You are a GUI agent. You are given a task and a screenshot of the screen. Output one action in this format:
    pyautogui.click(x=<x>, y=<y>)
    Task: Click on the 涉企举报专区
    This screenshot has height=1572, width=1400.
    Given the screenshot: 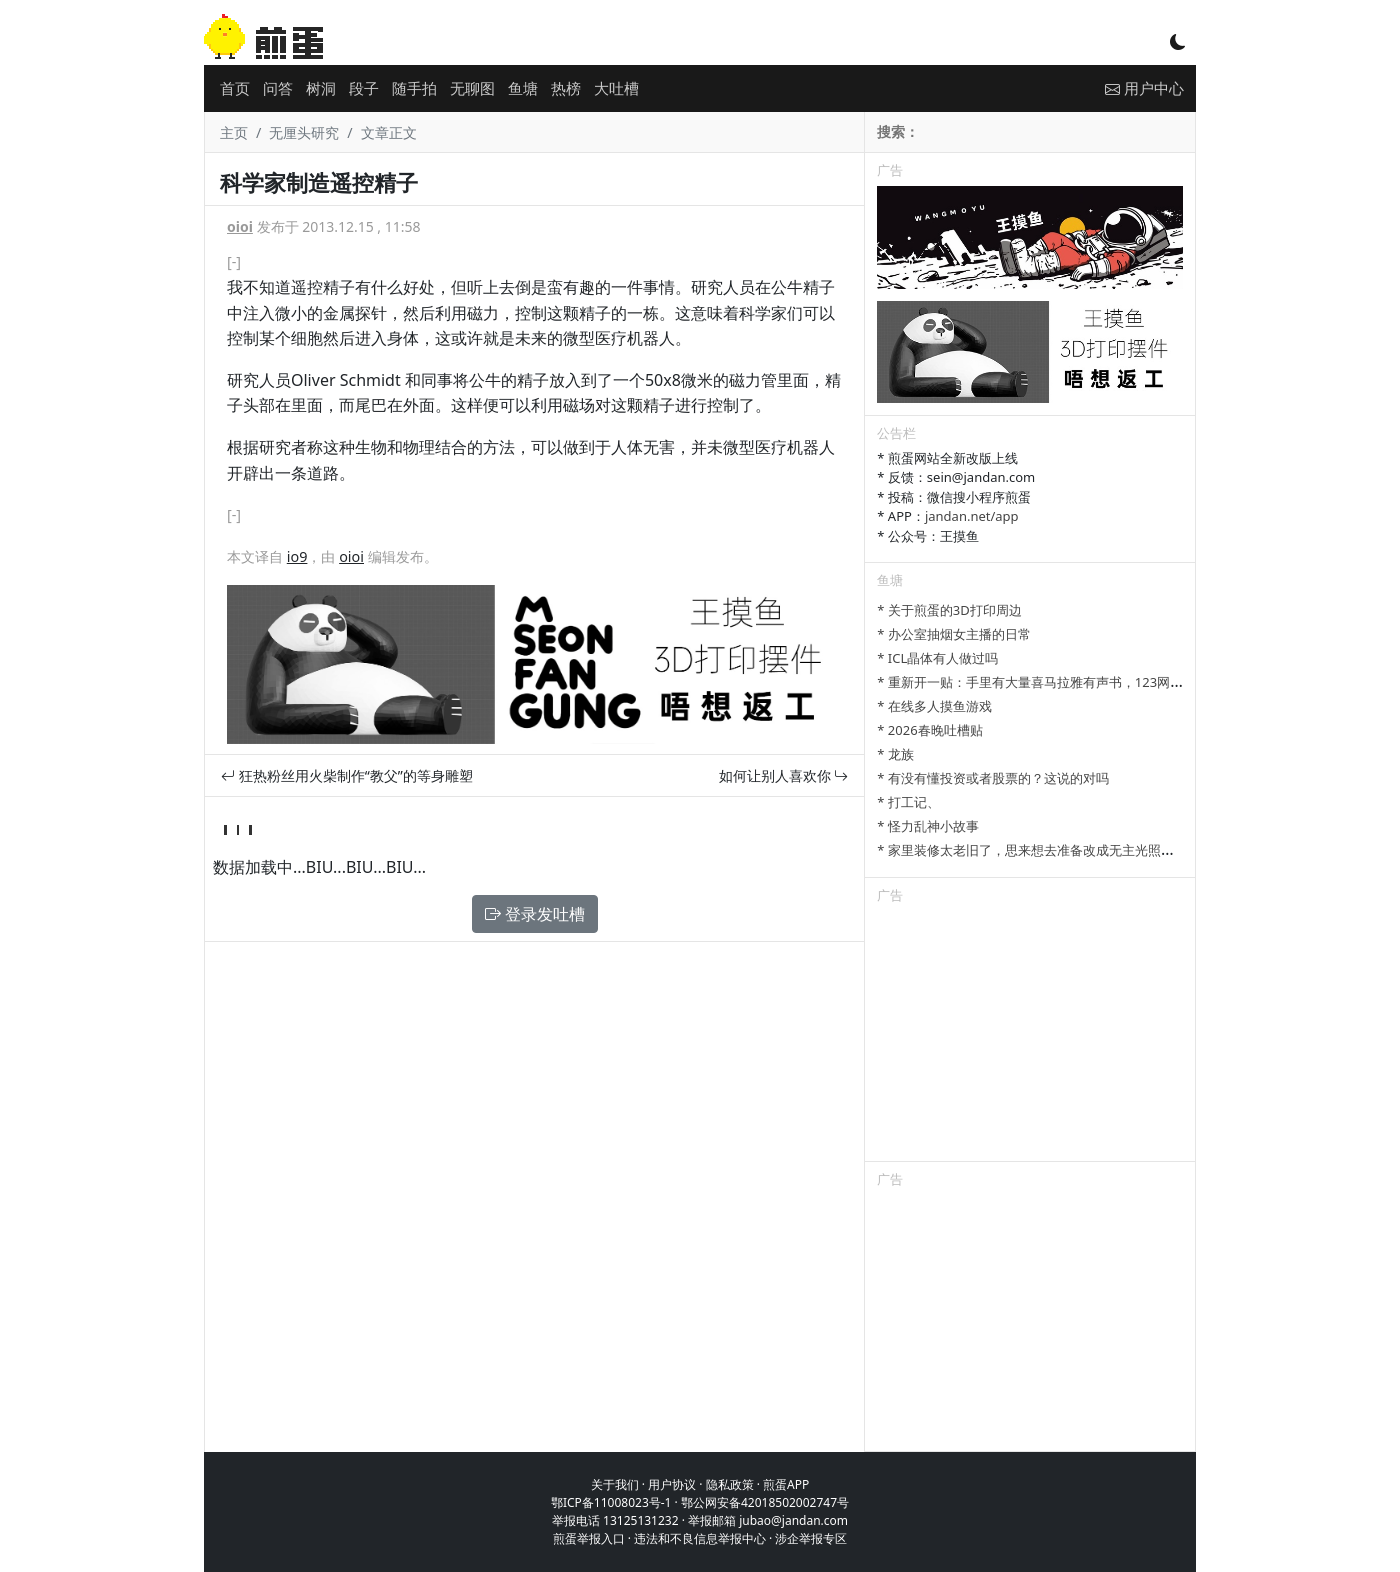 What is the action you would take?
    pyautogui.click(x=811, y=1538)
    